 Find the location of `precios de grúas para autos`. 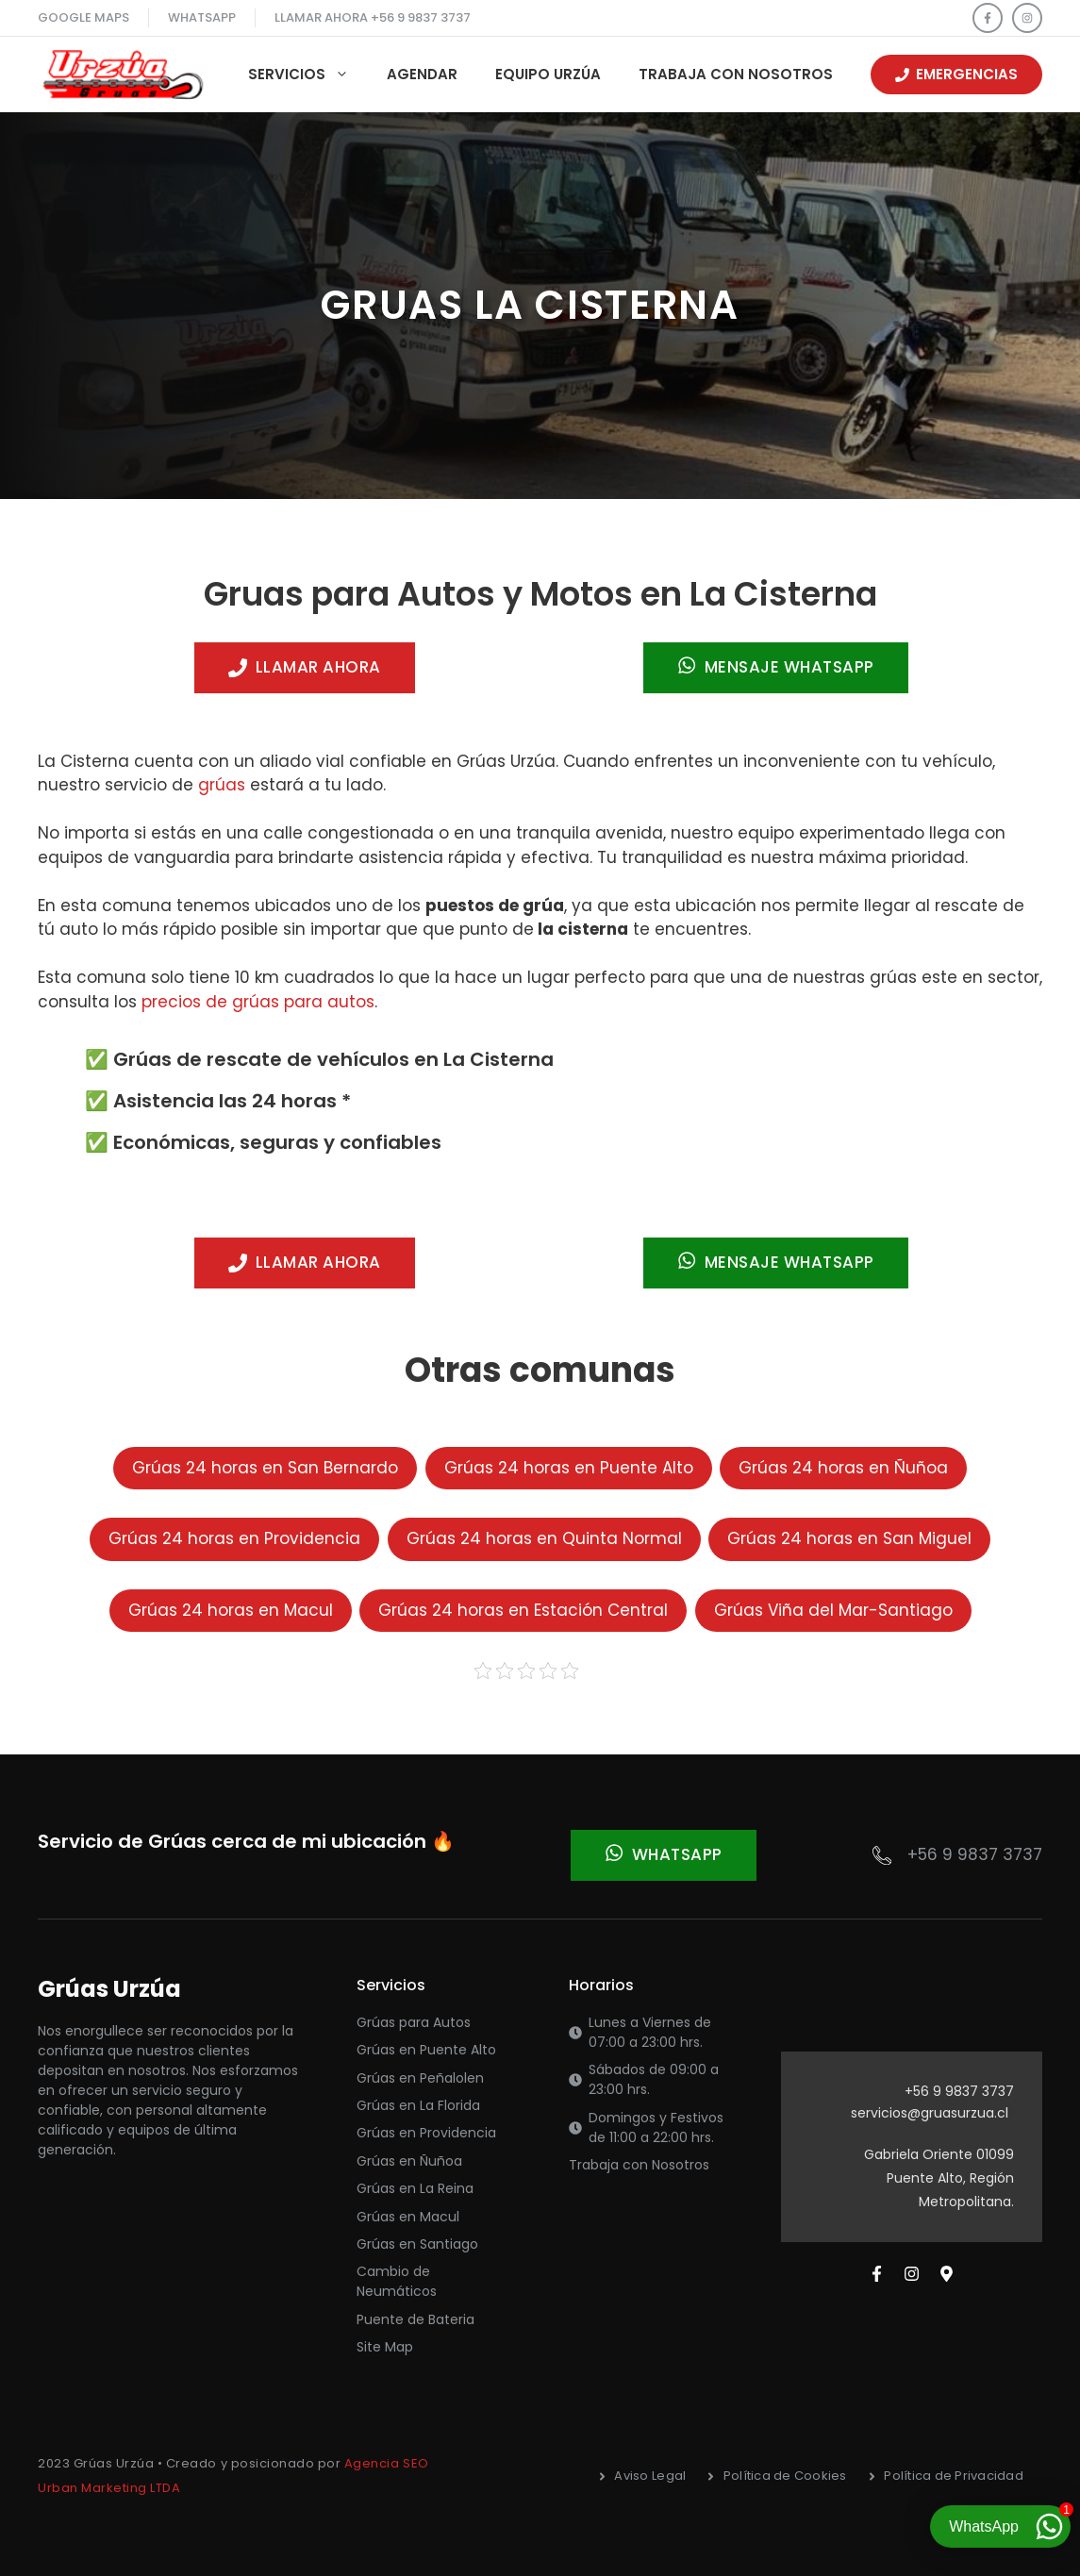

precios de grúas para autos is located at coordinates (257, 1001).